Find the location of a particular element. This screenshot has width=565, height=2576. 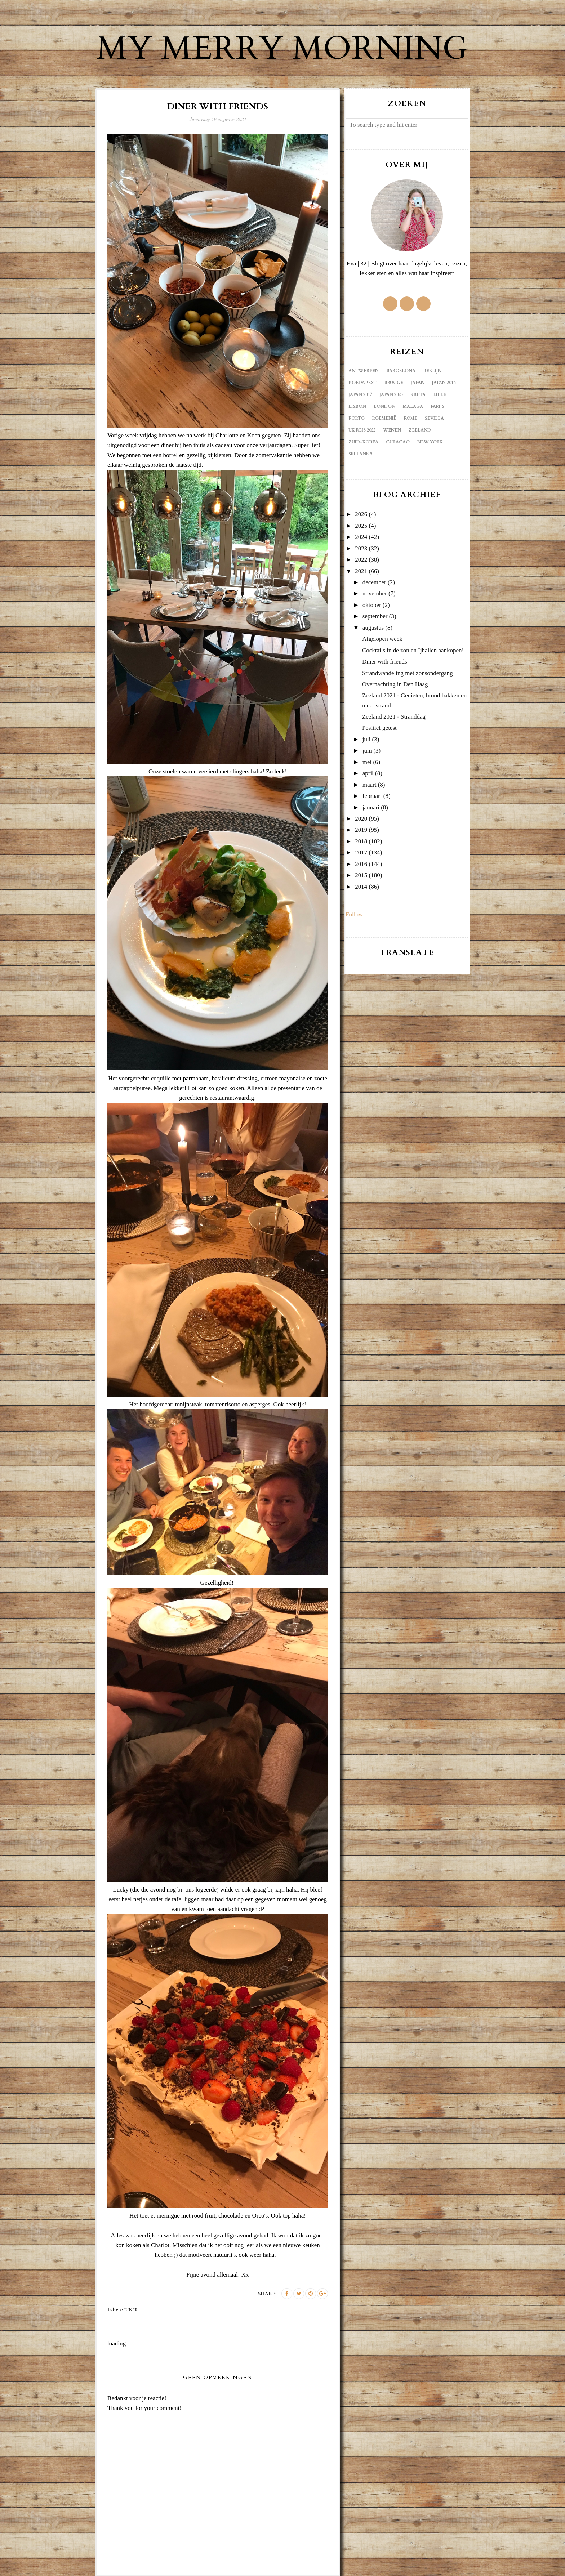

2024 is located at coordinates (361, 536).